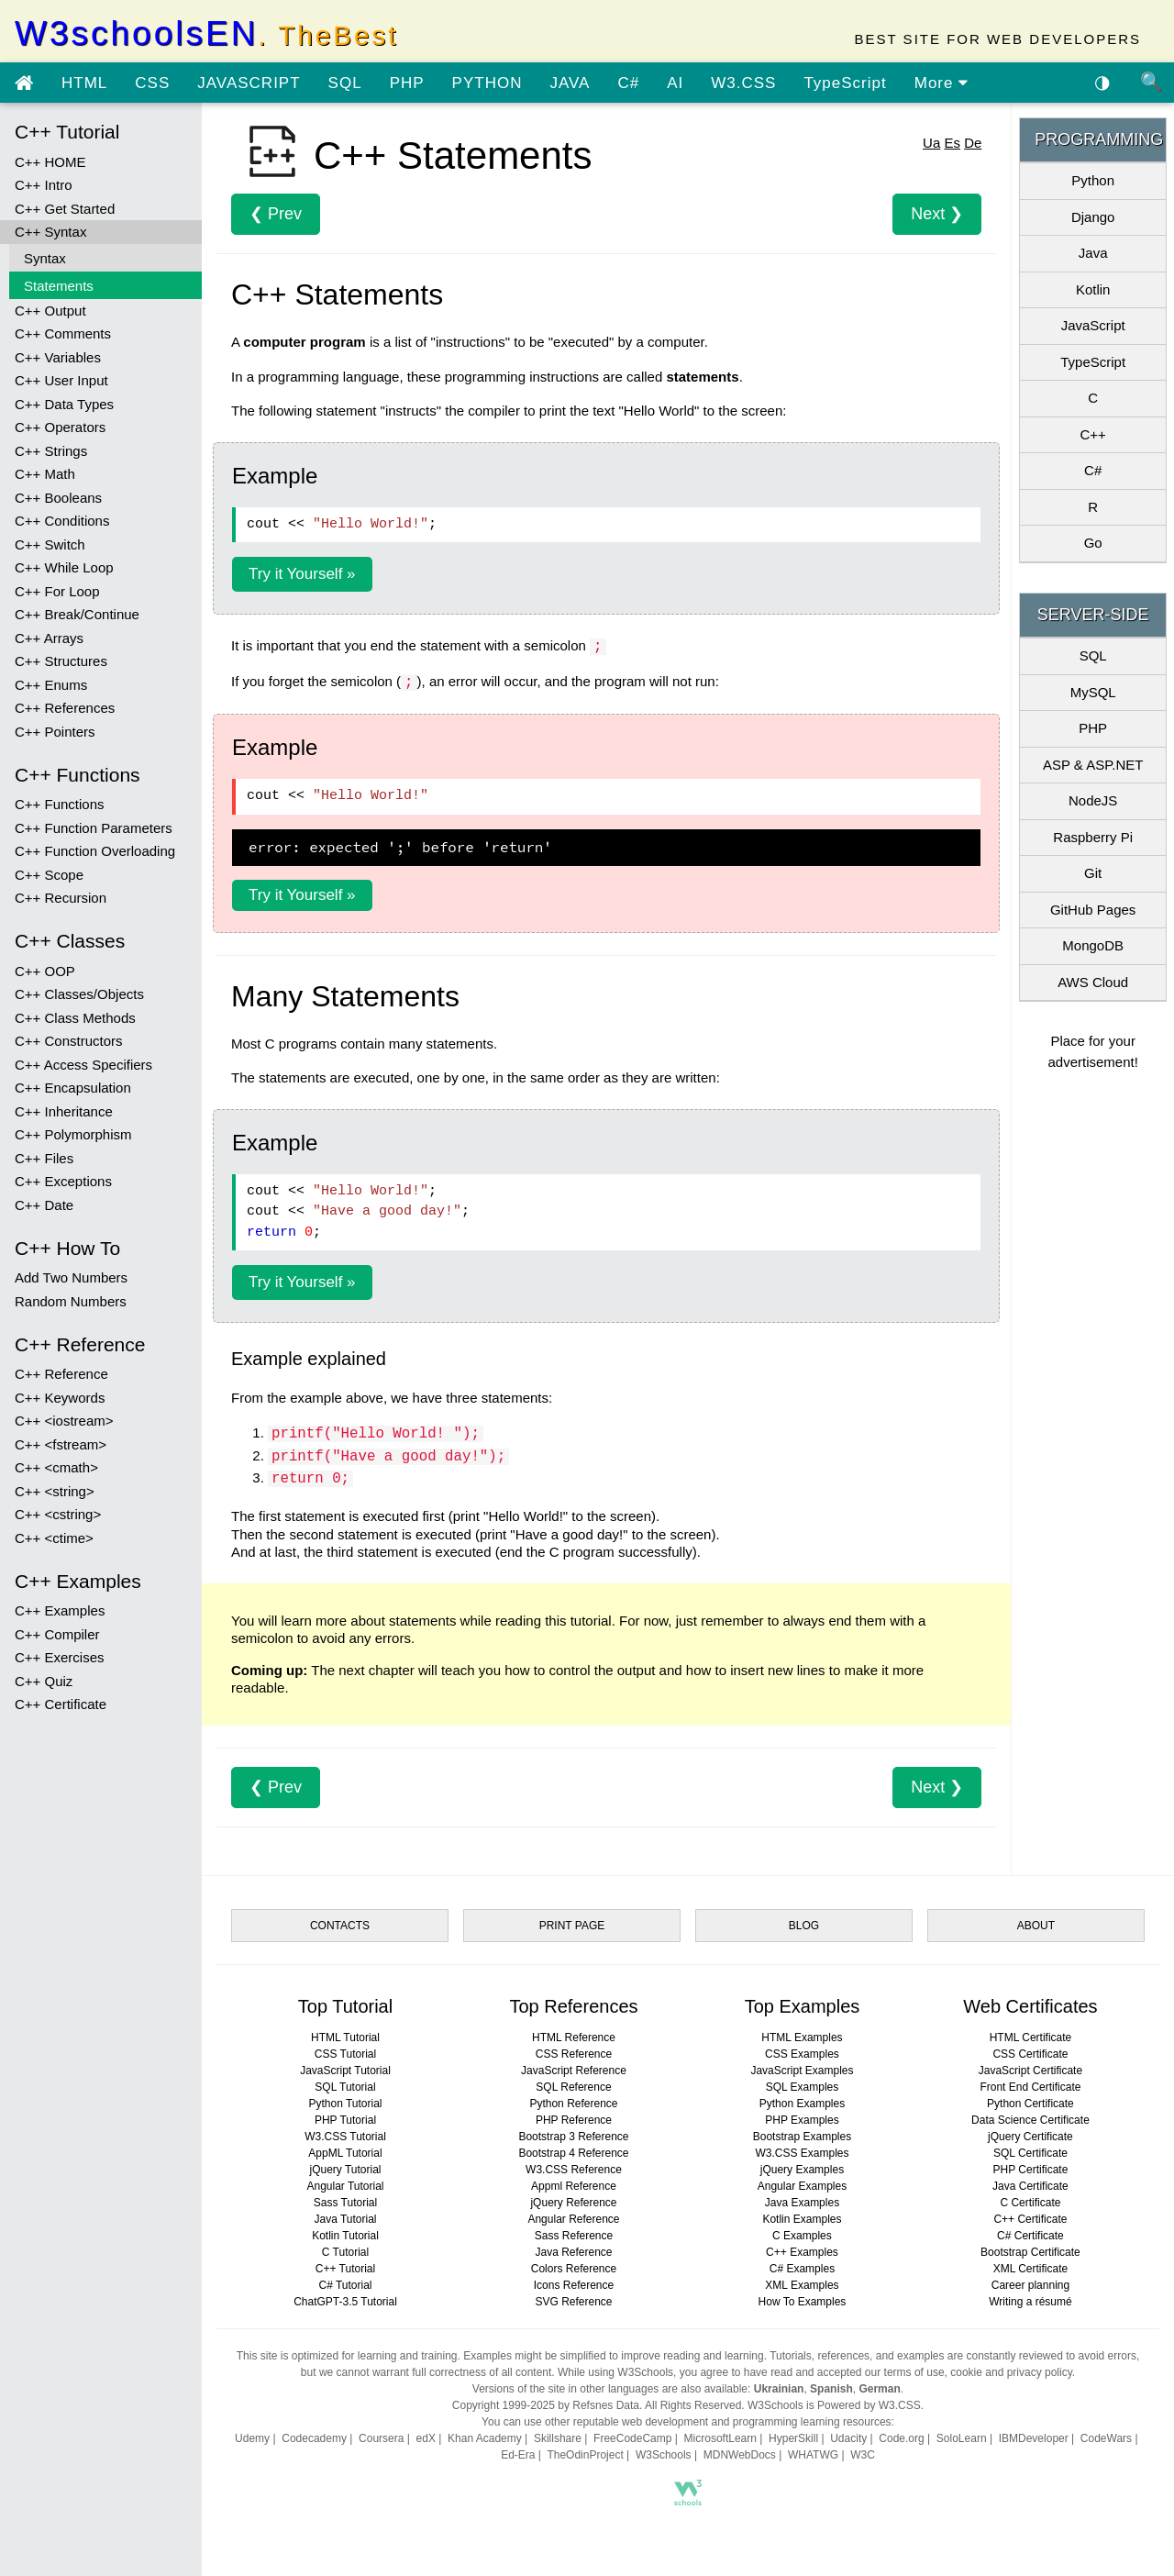  I want to click on C++, so click(1092, 434).